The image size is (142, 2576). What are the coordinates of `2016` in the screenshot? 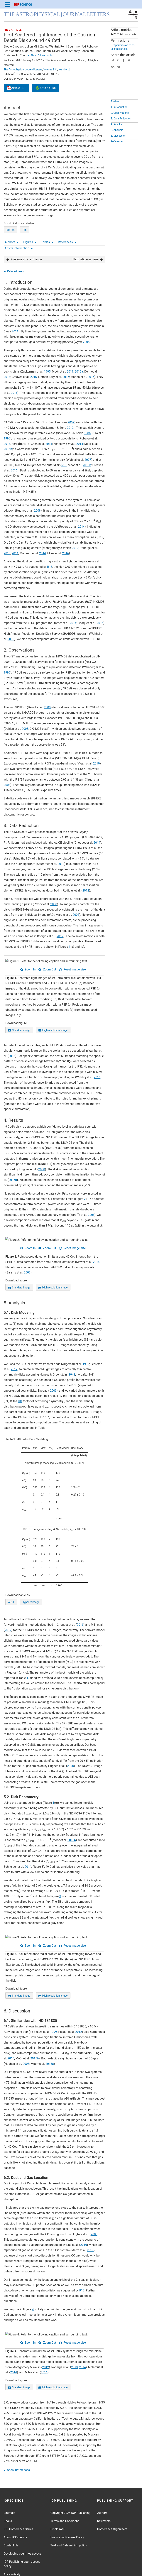 It's located at (33, 374).